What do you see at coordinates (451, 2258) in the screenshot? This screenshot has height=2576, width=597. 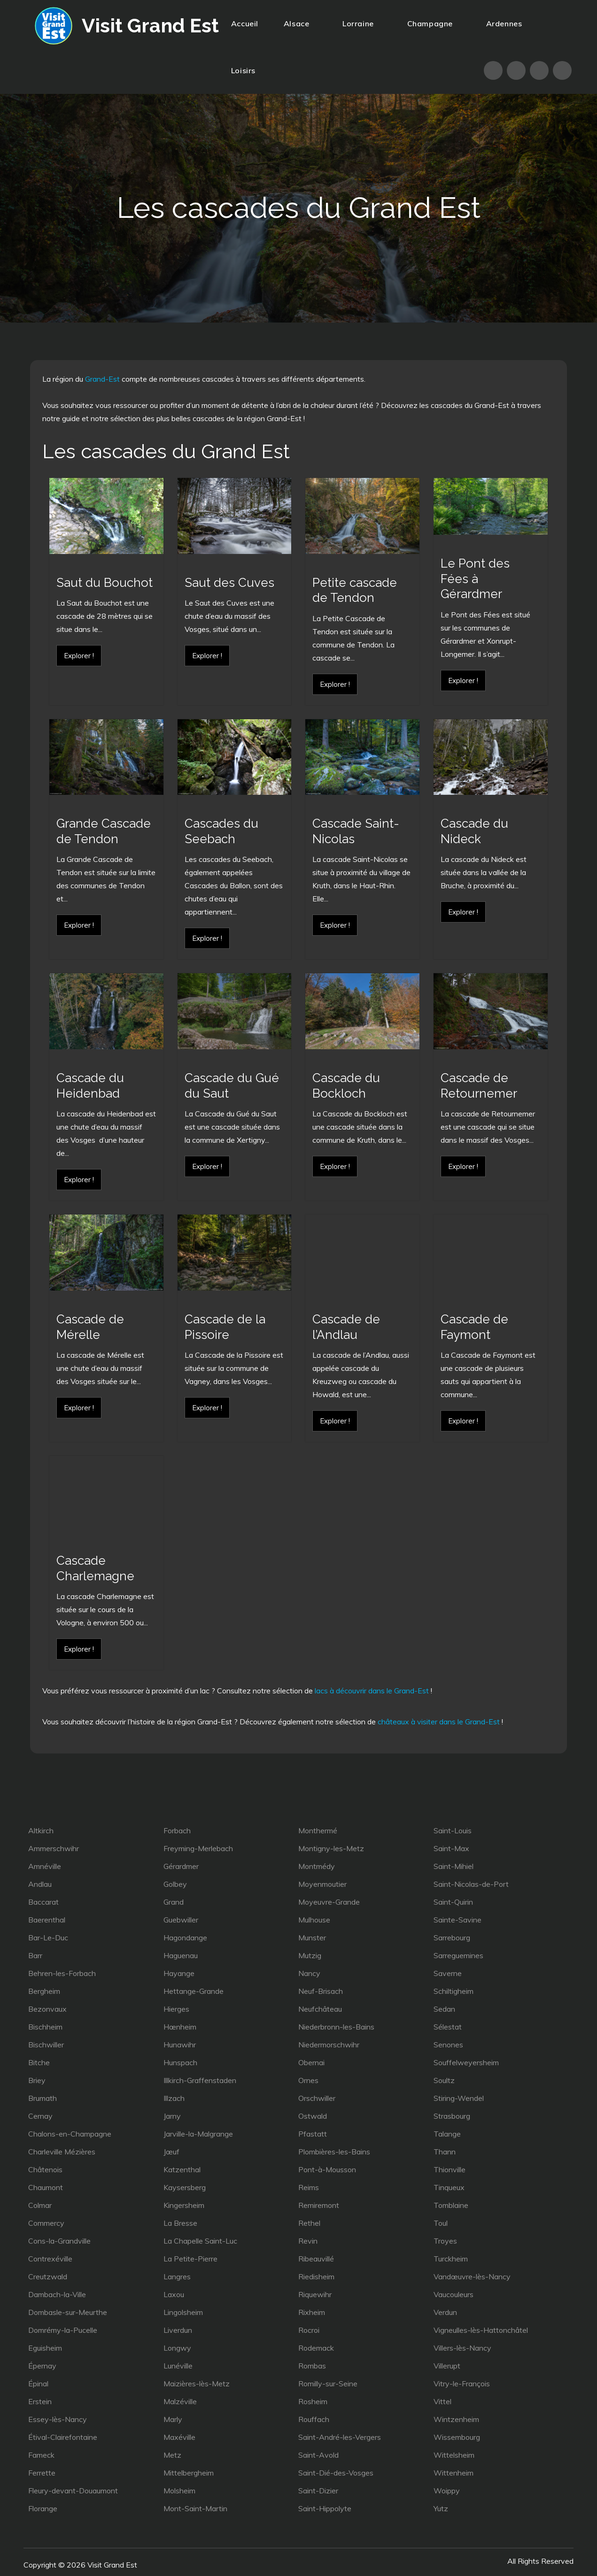 I see `Turckheim` at bounding box center [451, 2258].